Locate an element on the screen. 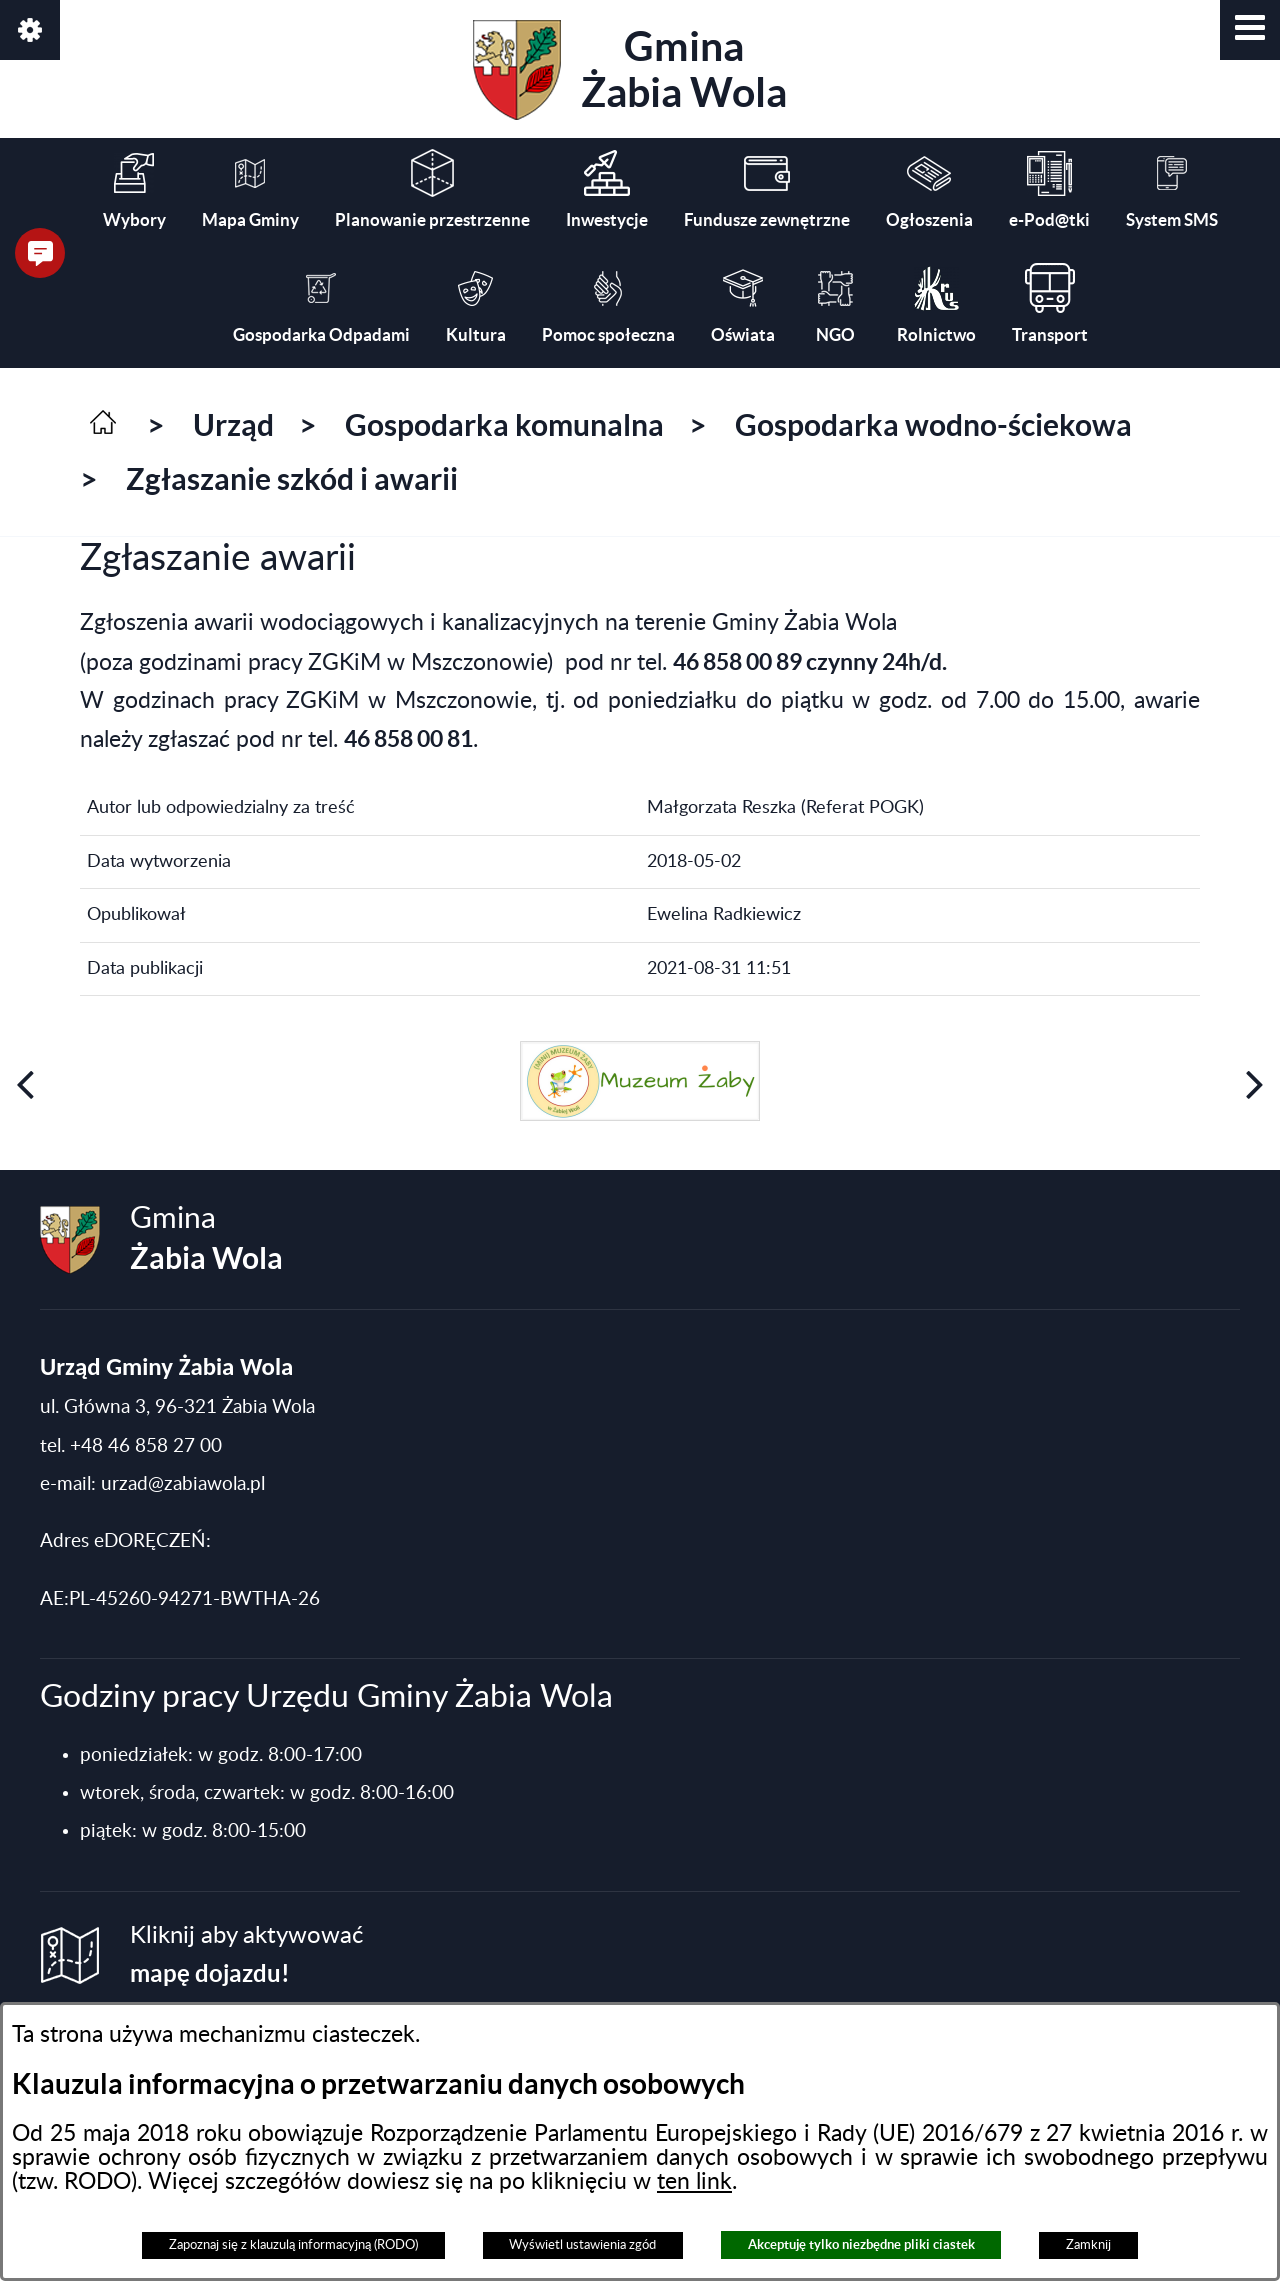 This screenshot has height=2281, width=1280. Urząd is located at coordinates (233, 425).